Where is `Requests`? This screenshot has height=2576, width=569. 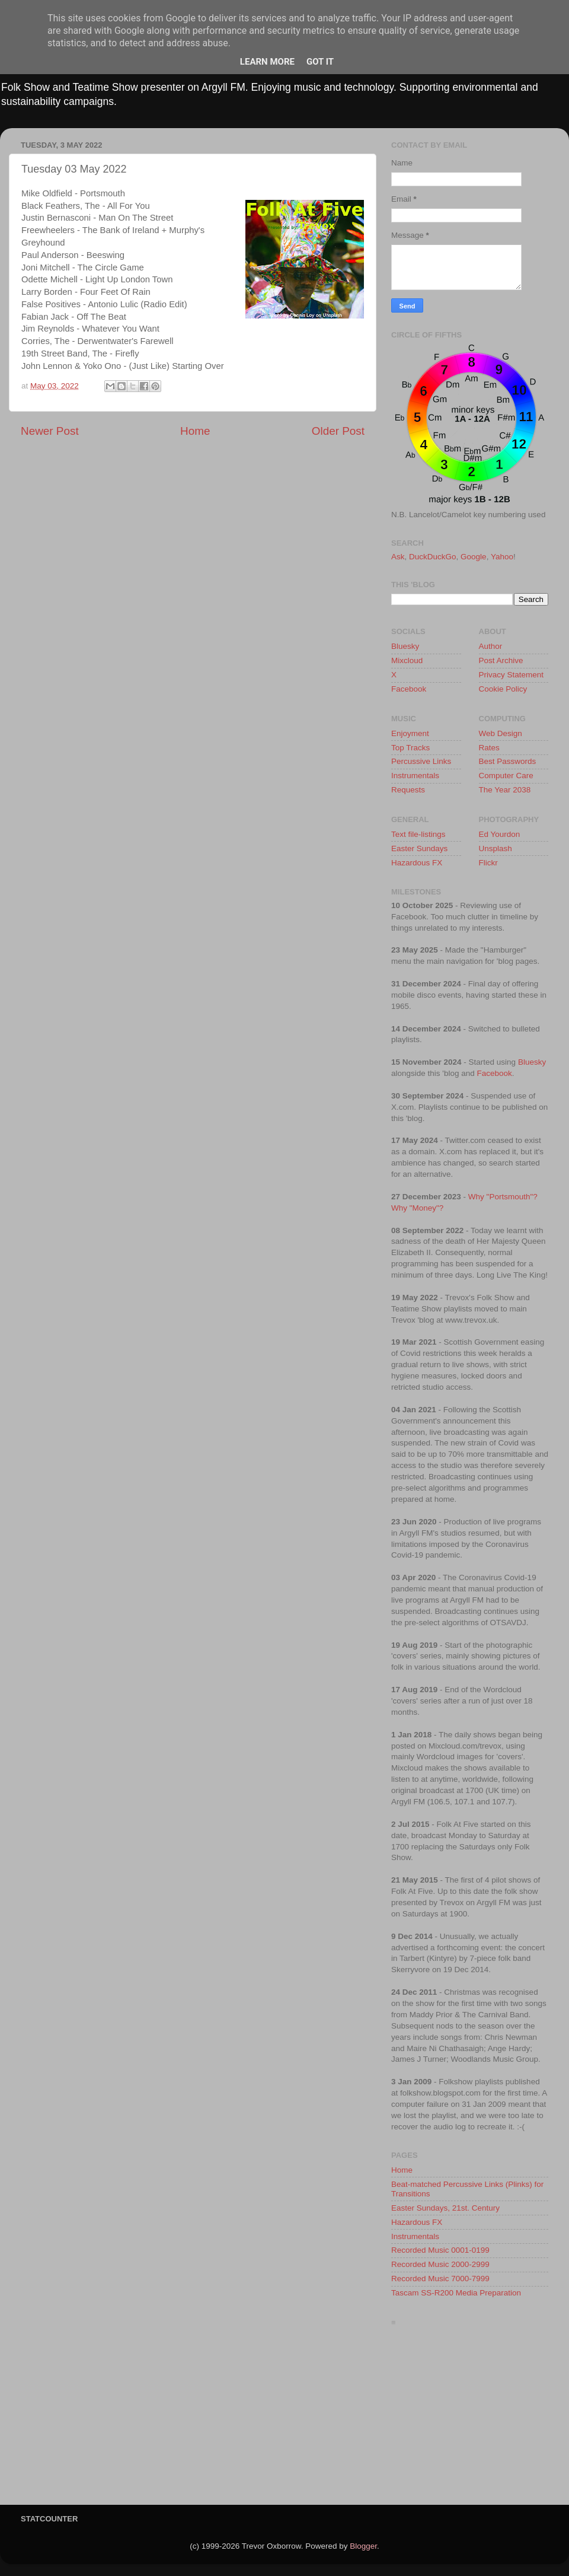
Requests is located at coordinates (408, 789).